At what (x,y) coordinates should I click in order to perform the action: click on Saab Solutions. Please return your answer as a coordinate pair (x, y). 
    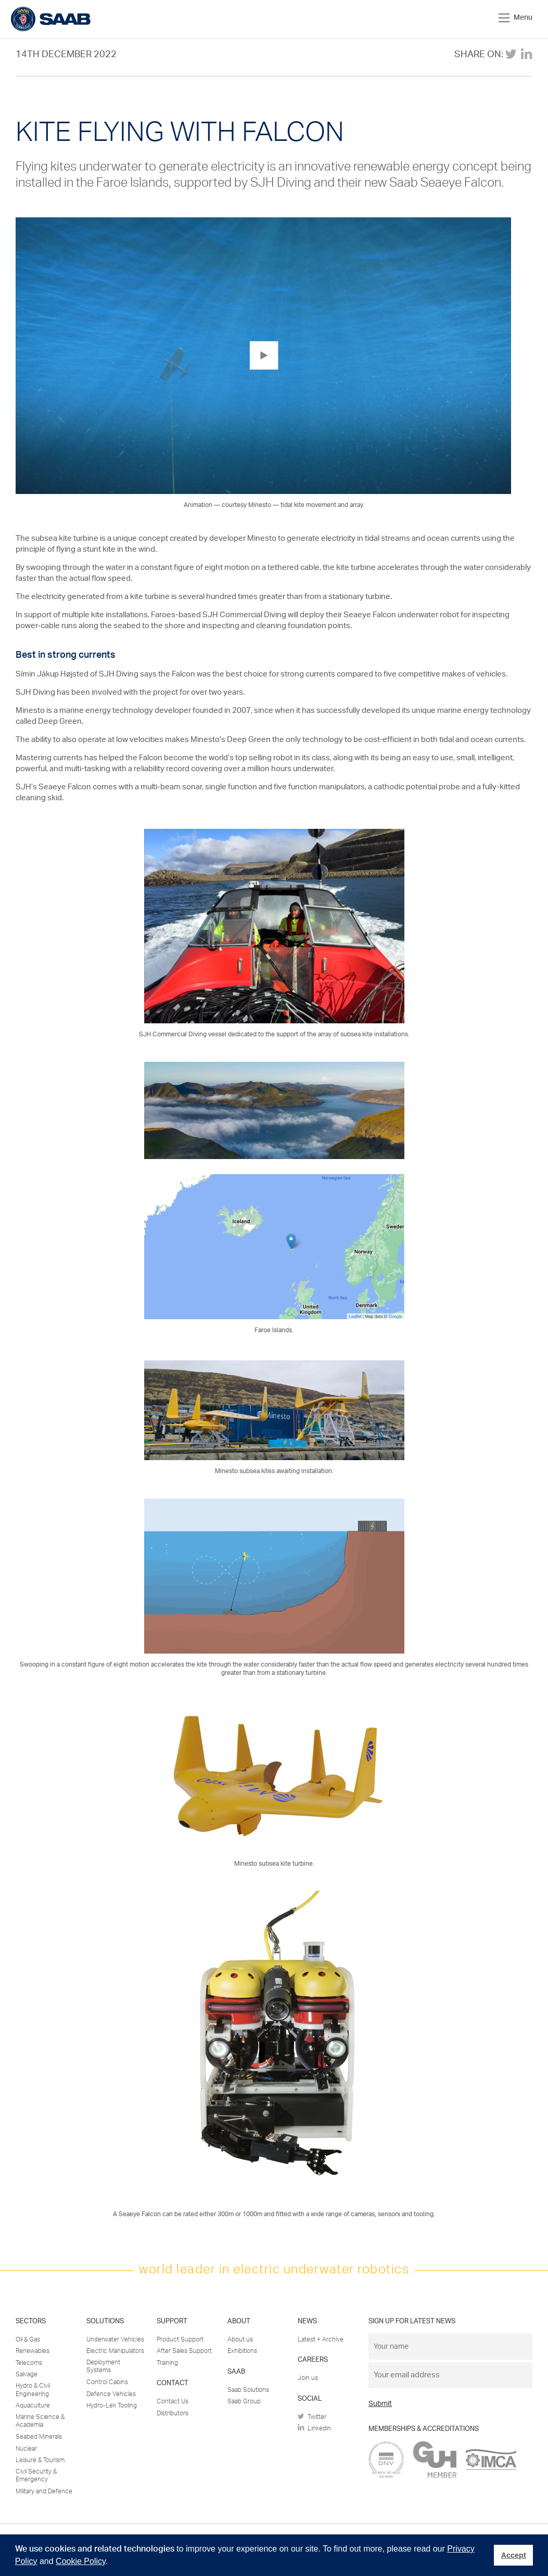
    Looking at the image, I should click on (248, 2390).